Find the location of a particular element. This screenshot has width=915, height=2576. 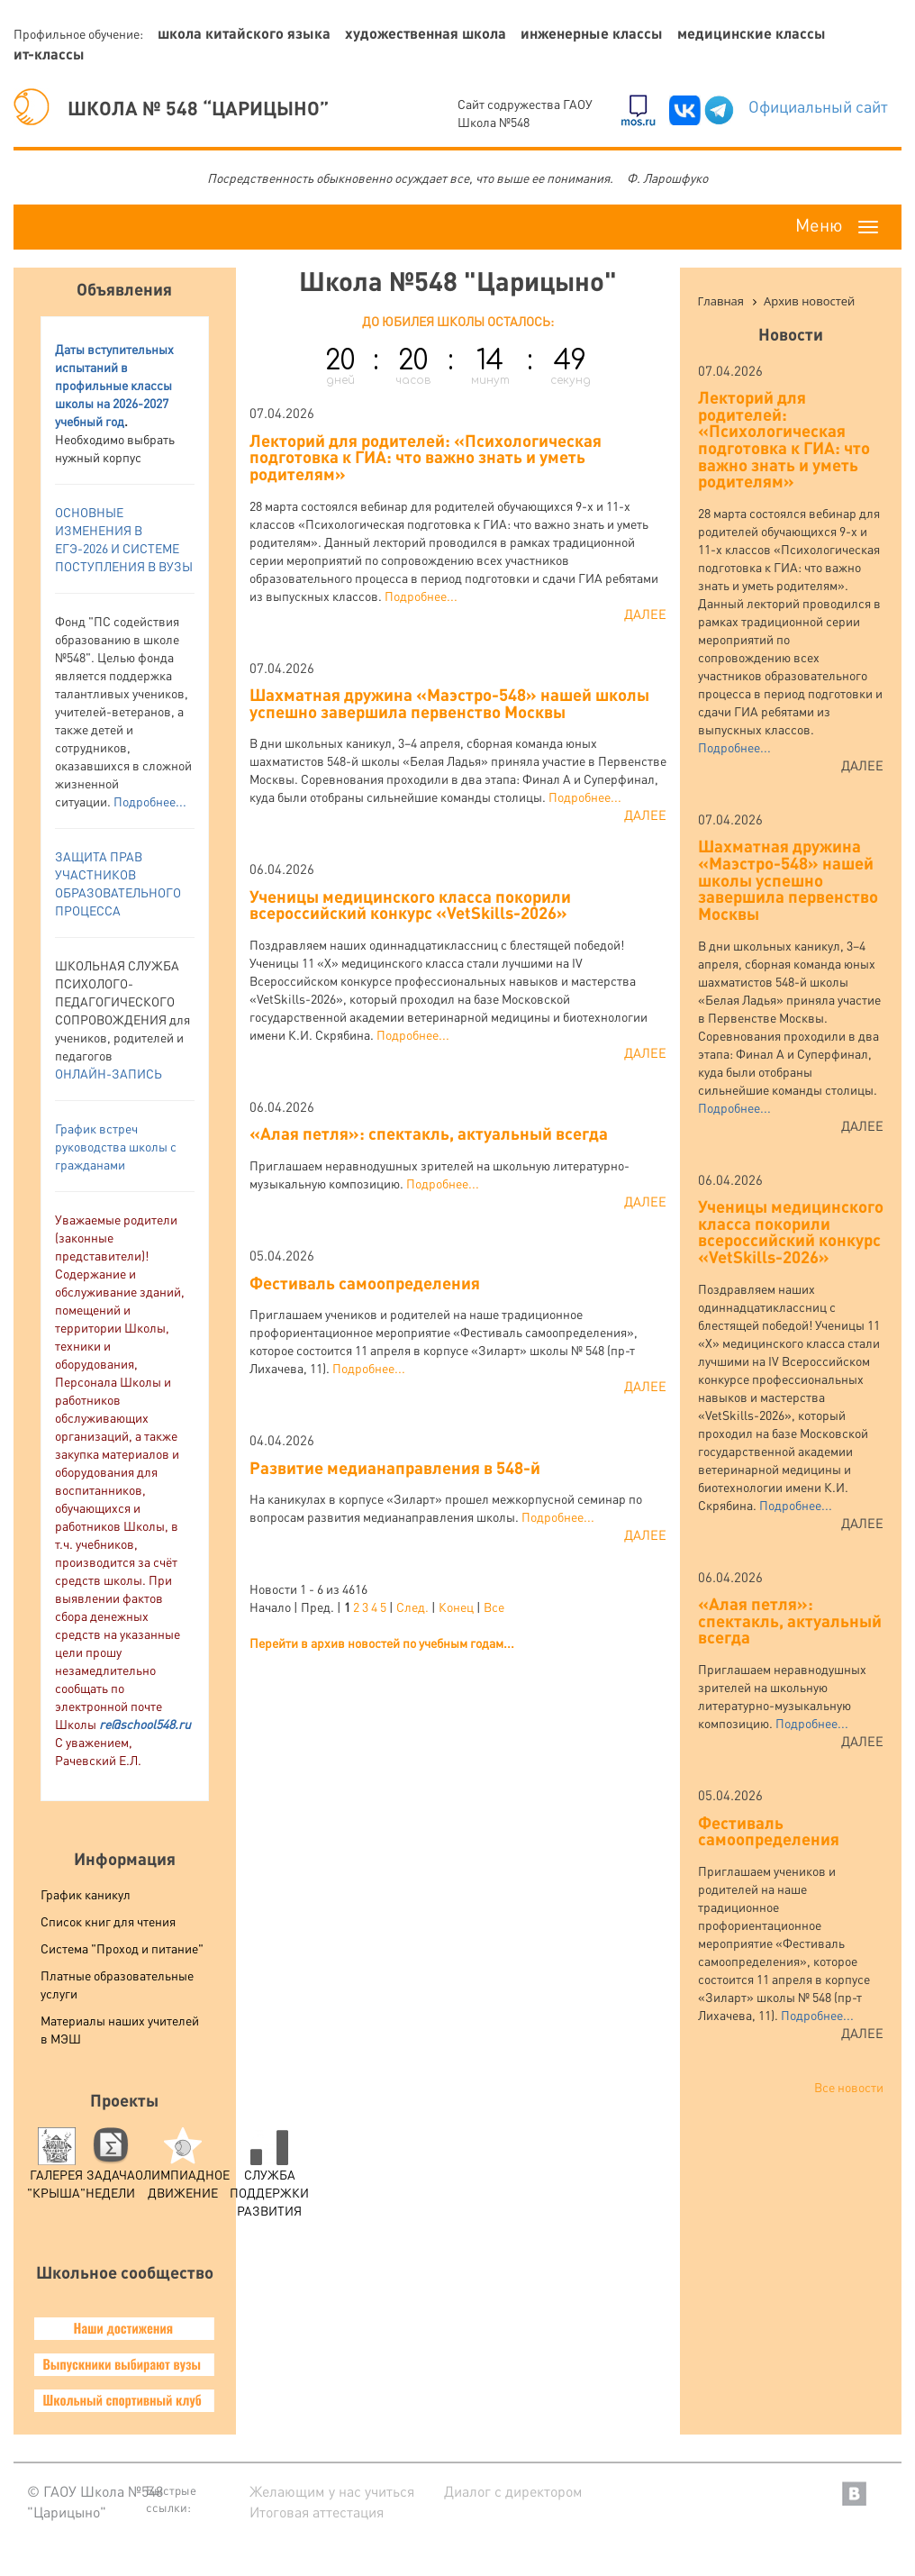

Все новости is located at coordinates (848, 2087).